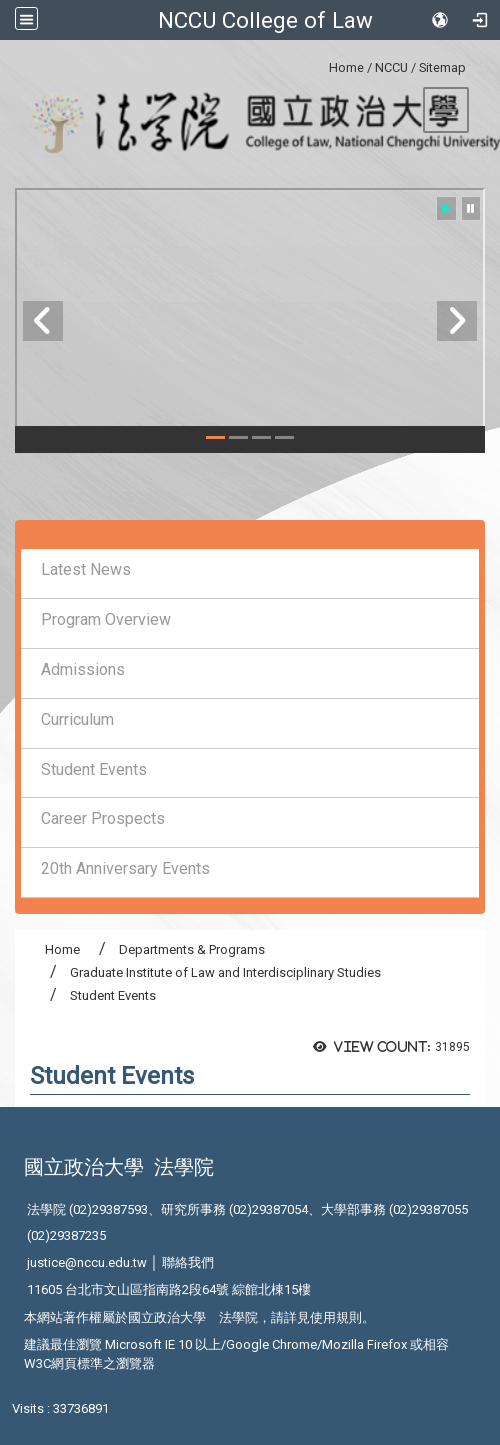 The height and width of the screenshot is (1445, 500). I want to click on 聯絡我們, so click(188, 1262).